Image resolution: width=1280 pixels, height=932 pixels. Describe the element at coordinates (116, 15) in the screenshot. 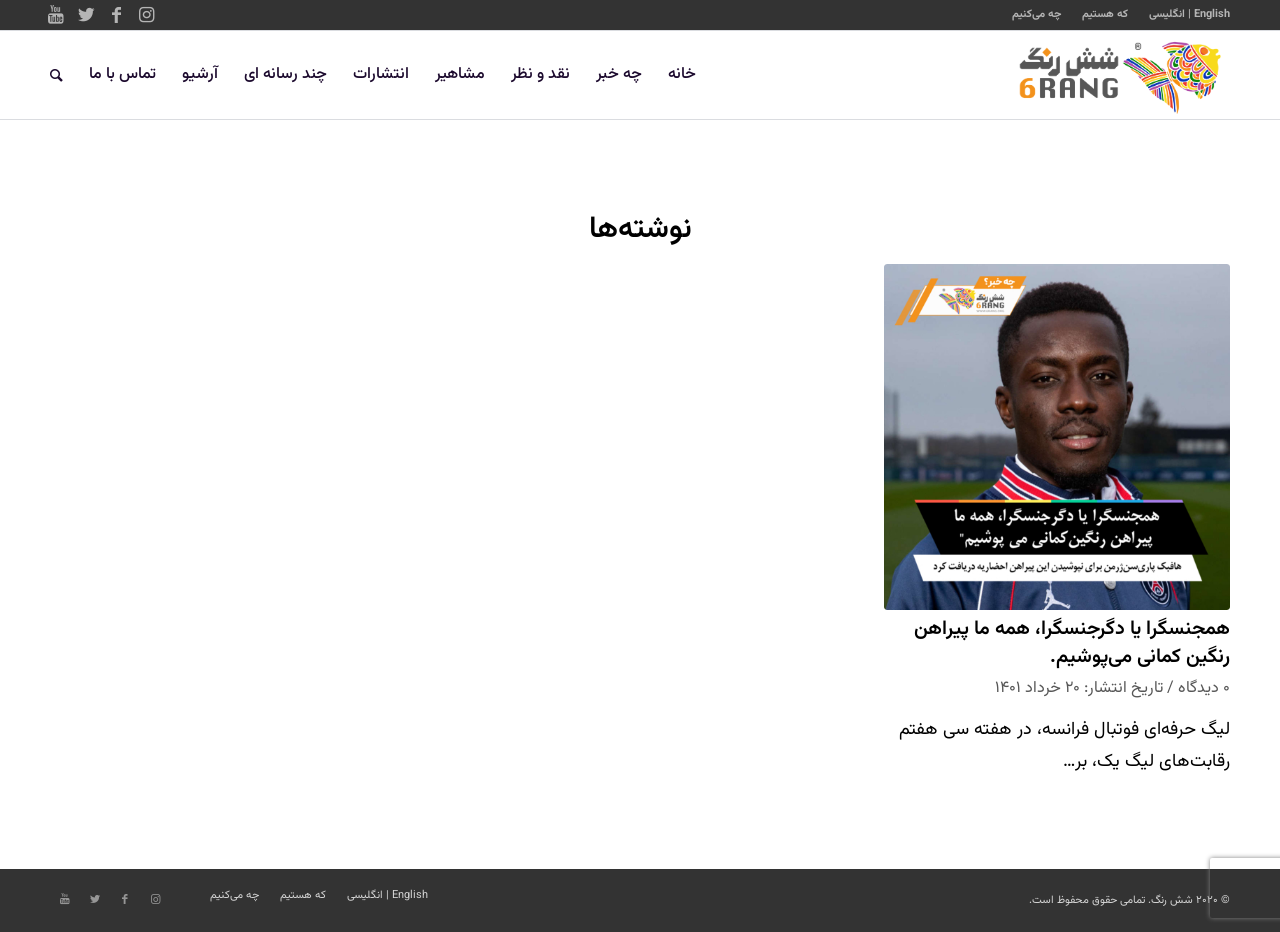

I see `[Link to Facebook]` at that location.